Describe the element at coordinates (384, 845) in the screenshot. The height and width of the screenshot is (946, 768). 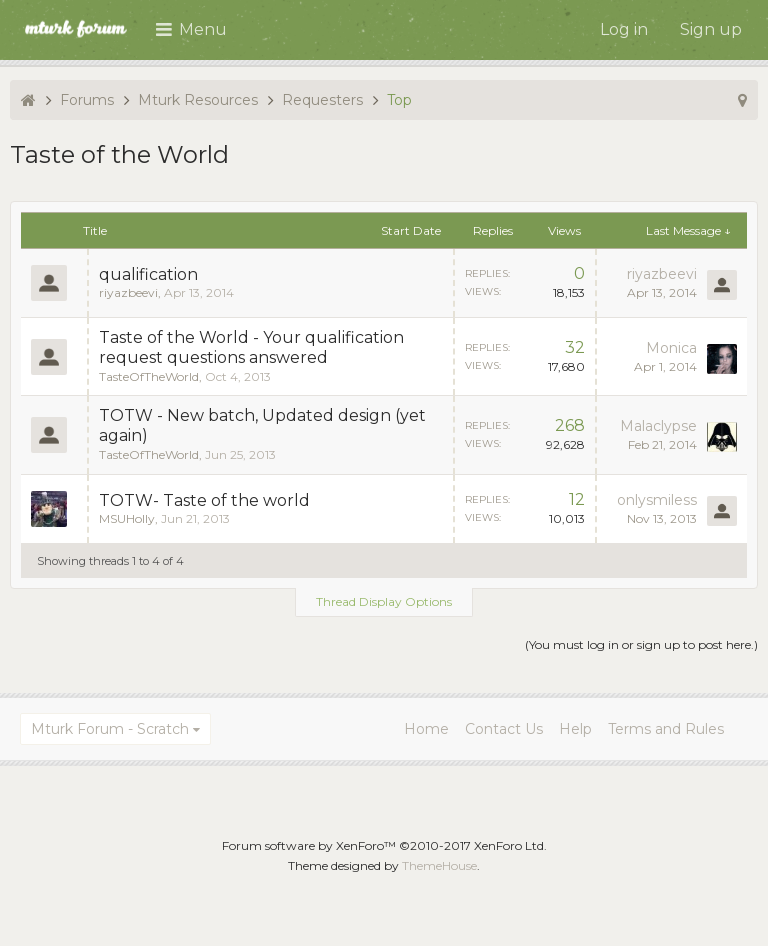
I see `Forum software by XenForo™` at that location.